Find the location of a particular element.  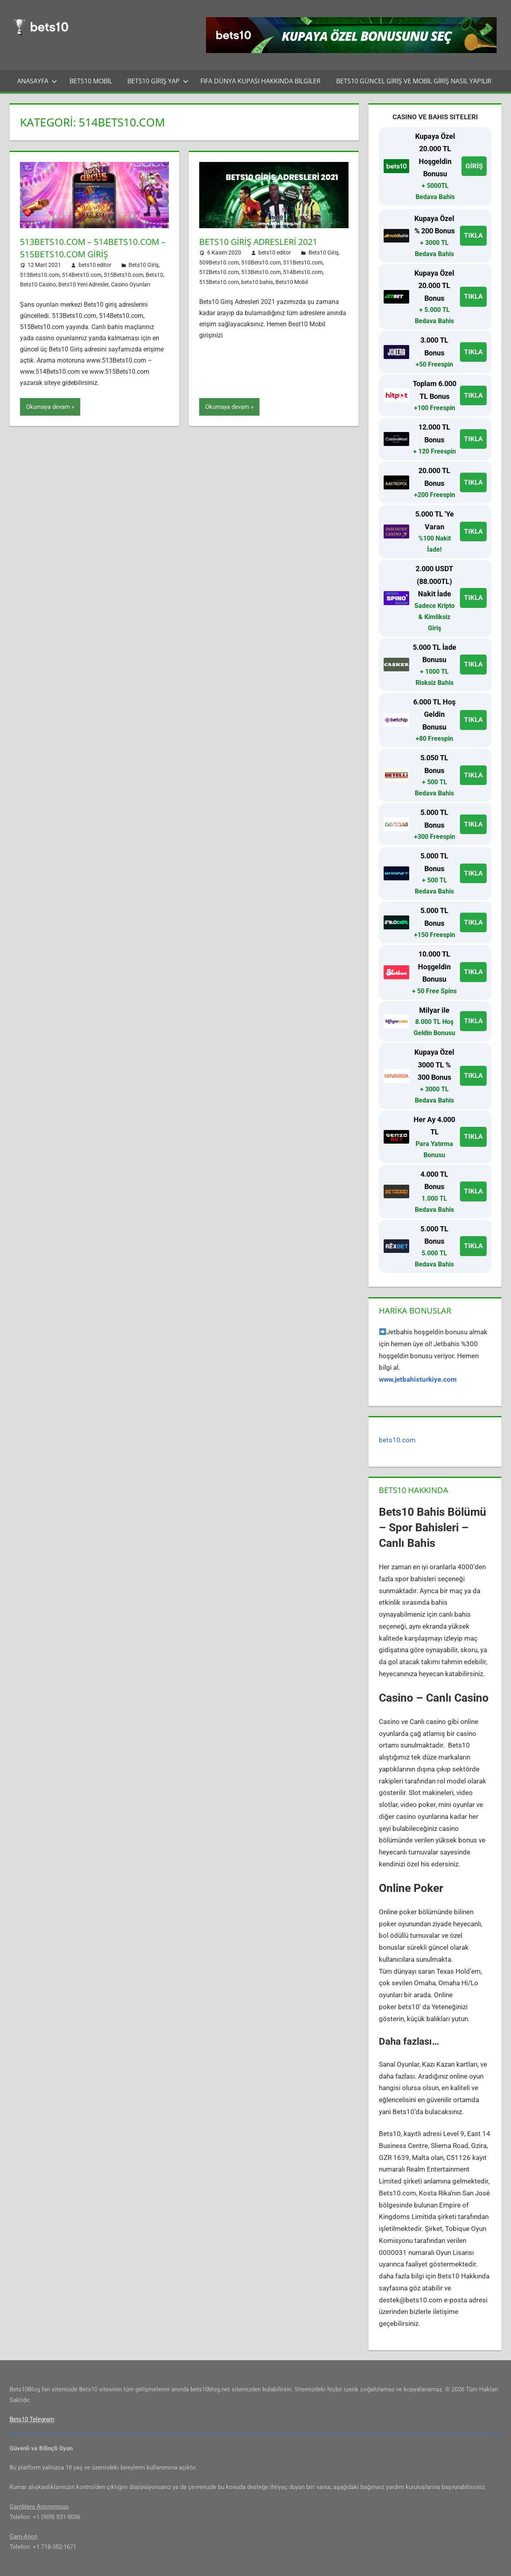

509Bets10.com is located at coordinates (219, 262).